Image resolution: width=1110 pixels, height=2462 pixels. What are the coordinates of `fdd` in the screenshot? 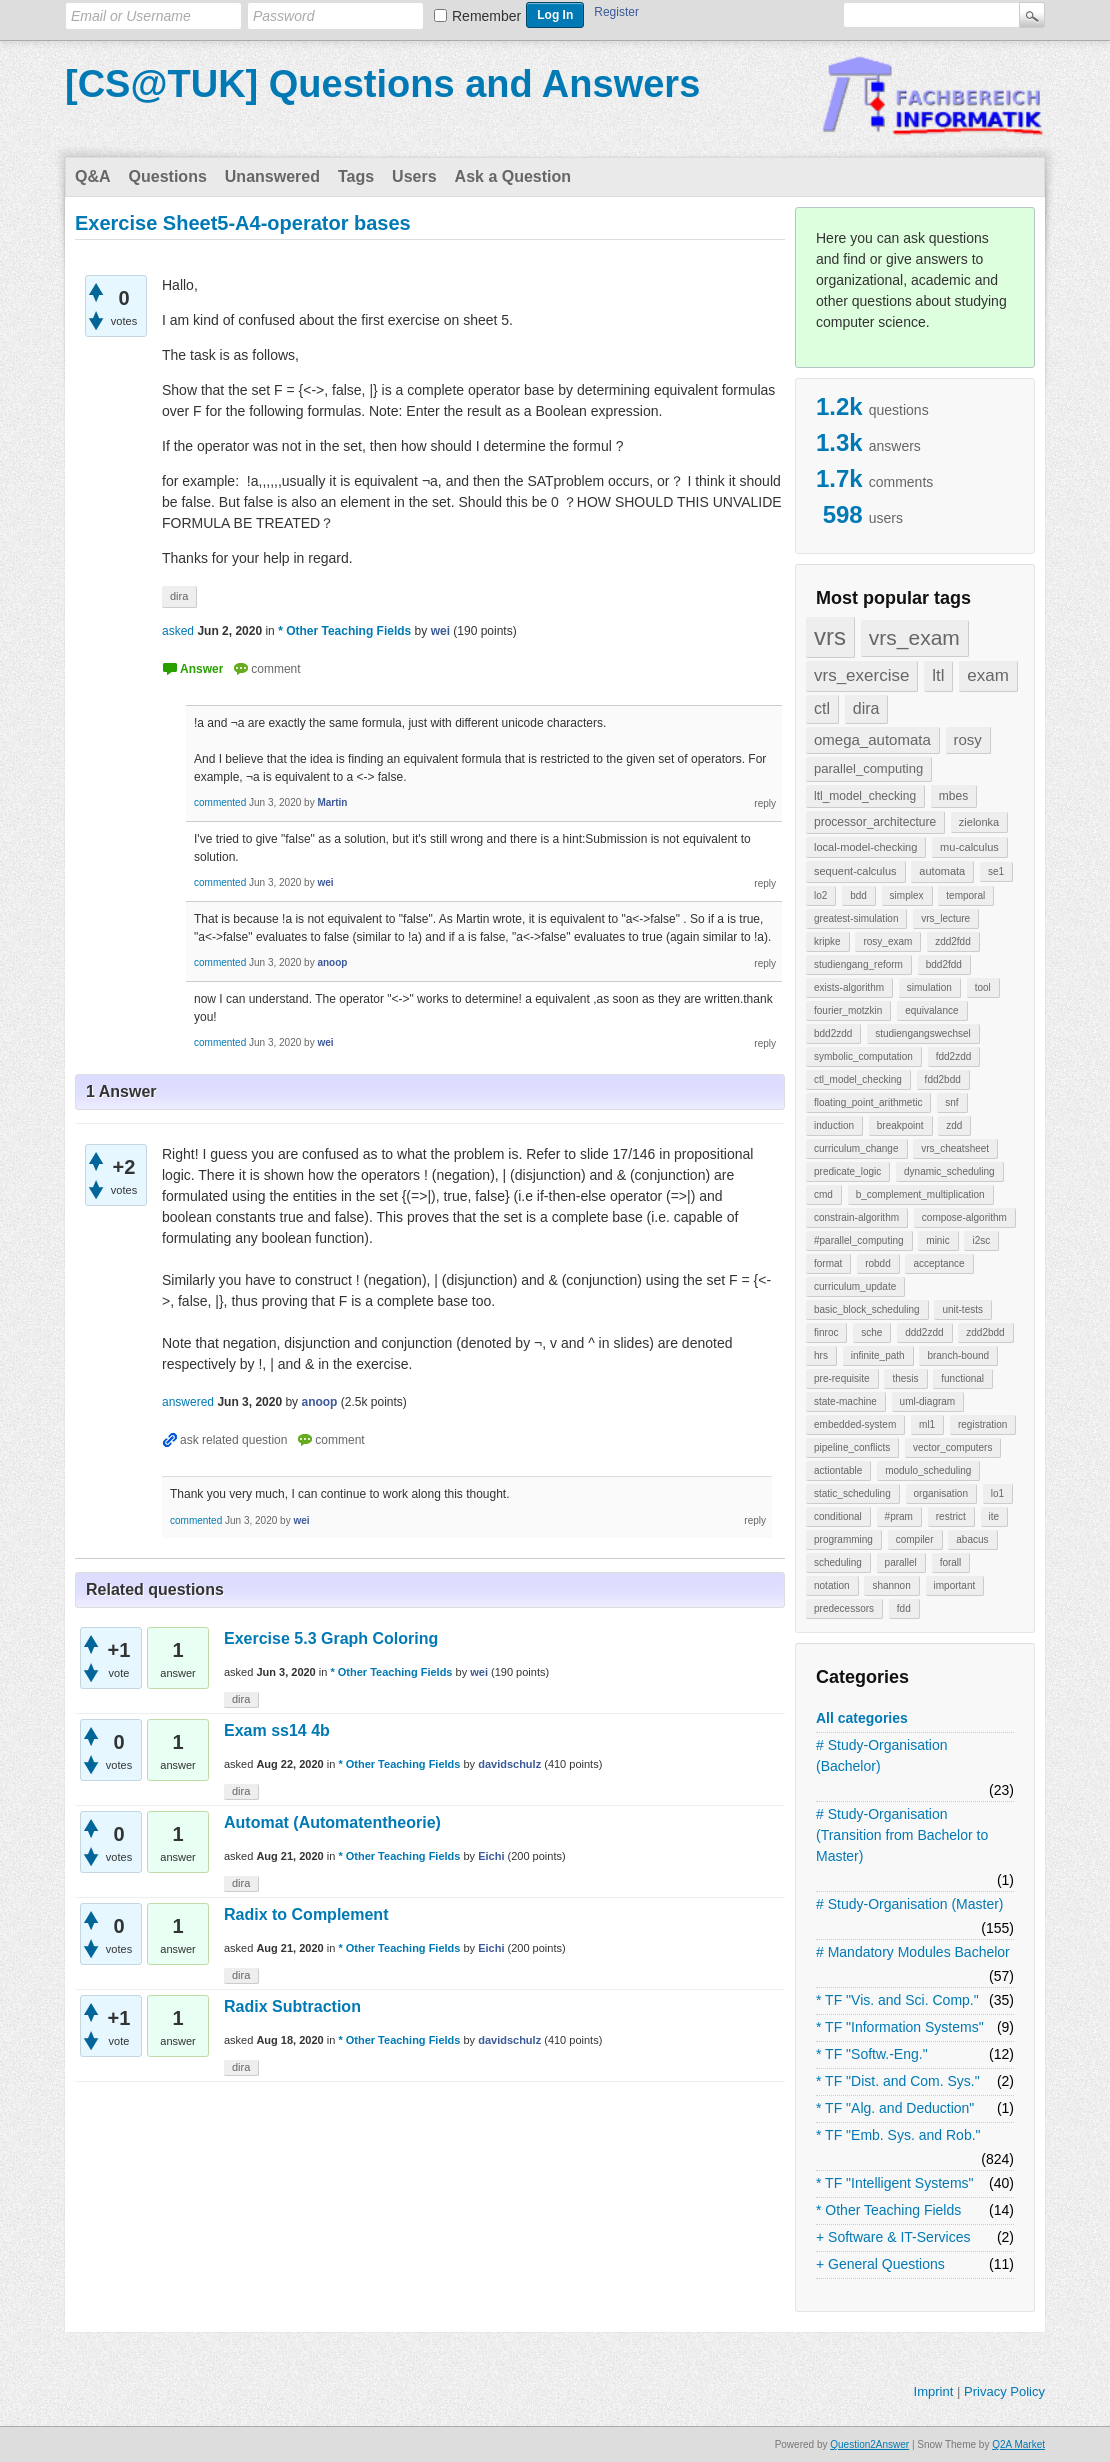 It's located at (904, 1608).